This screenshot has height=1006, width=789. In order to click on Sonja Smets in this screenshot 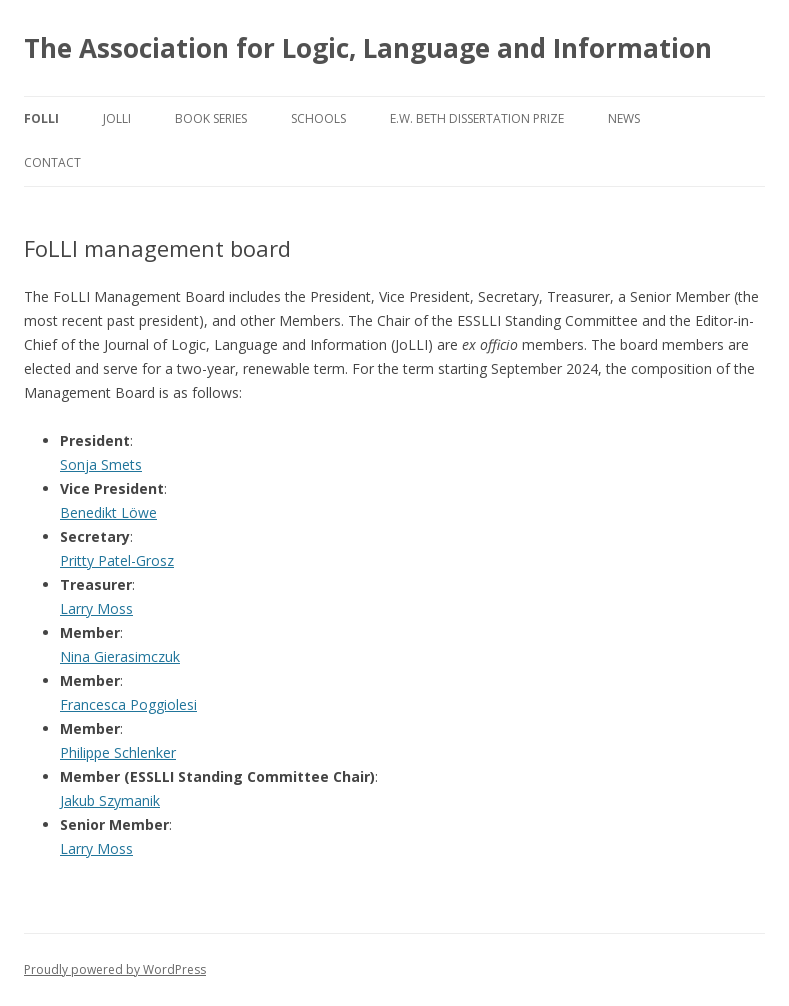, I will do `click(101, 464)`.